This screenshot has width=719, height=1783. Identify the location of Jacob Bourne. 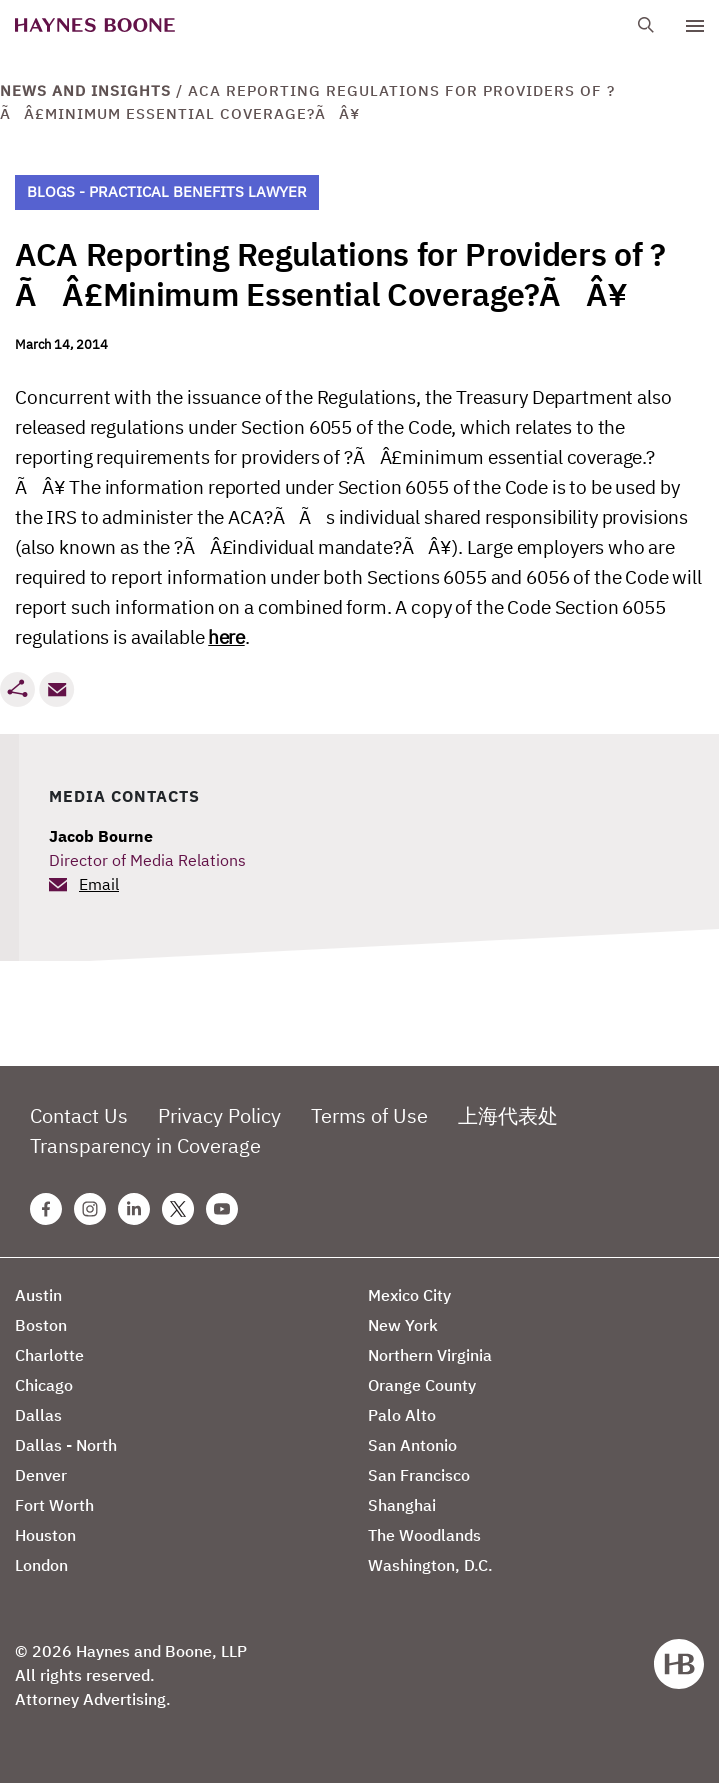
(101, 836).